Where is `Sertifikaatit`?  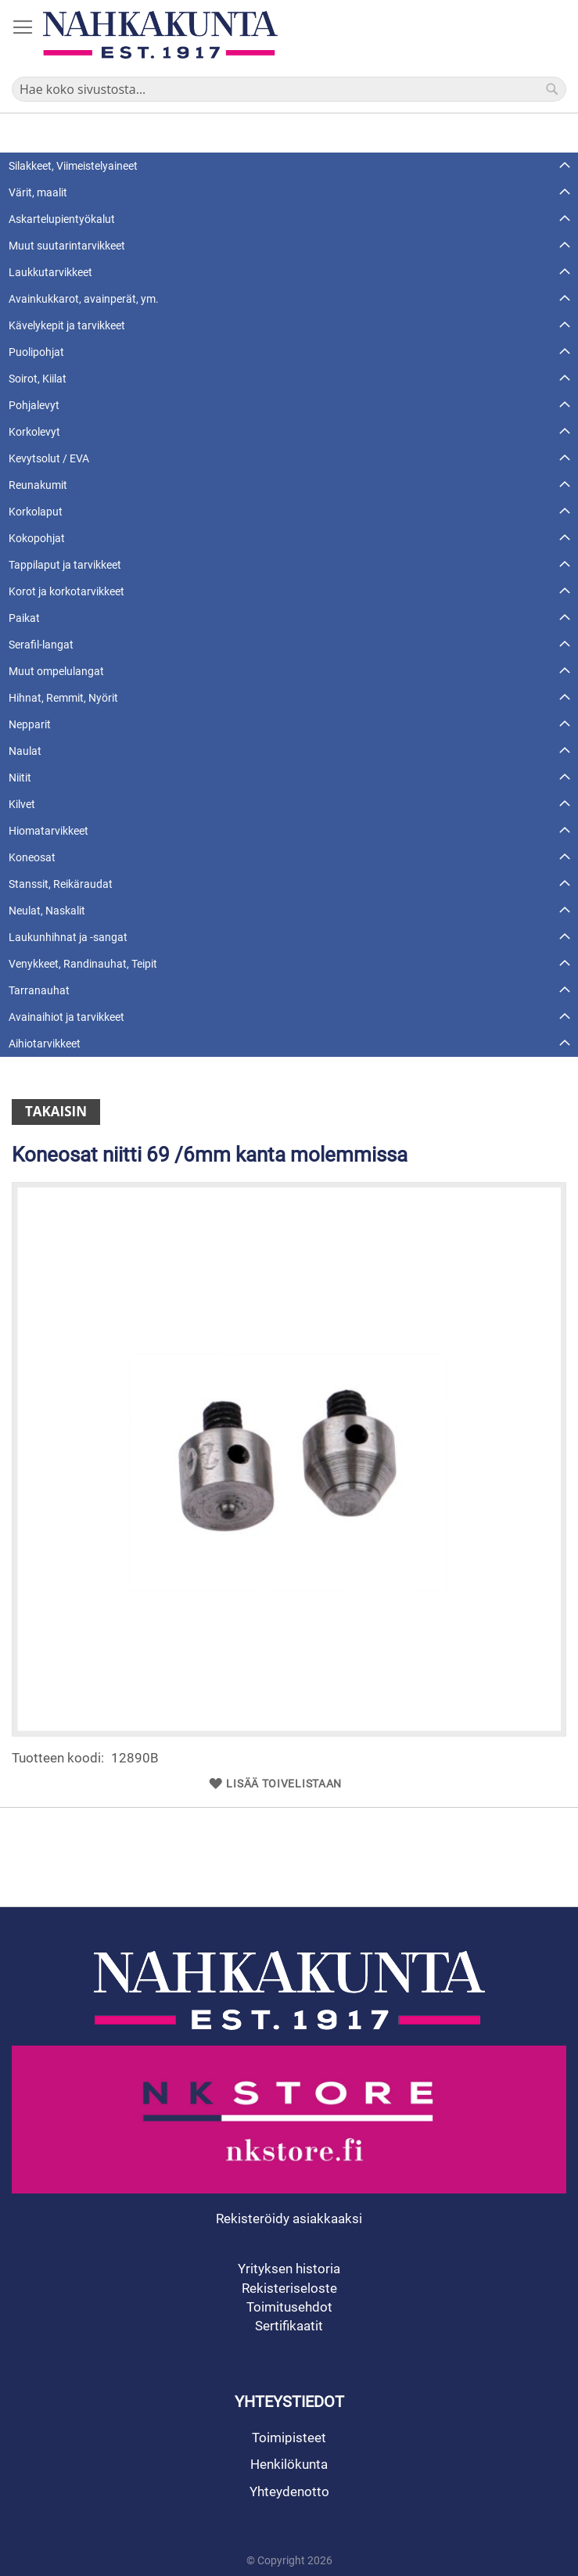
Sertifikaatit is located at coordinates (289, 2325).